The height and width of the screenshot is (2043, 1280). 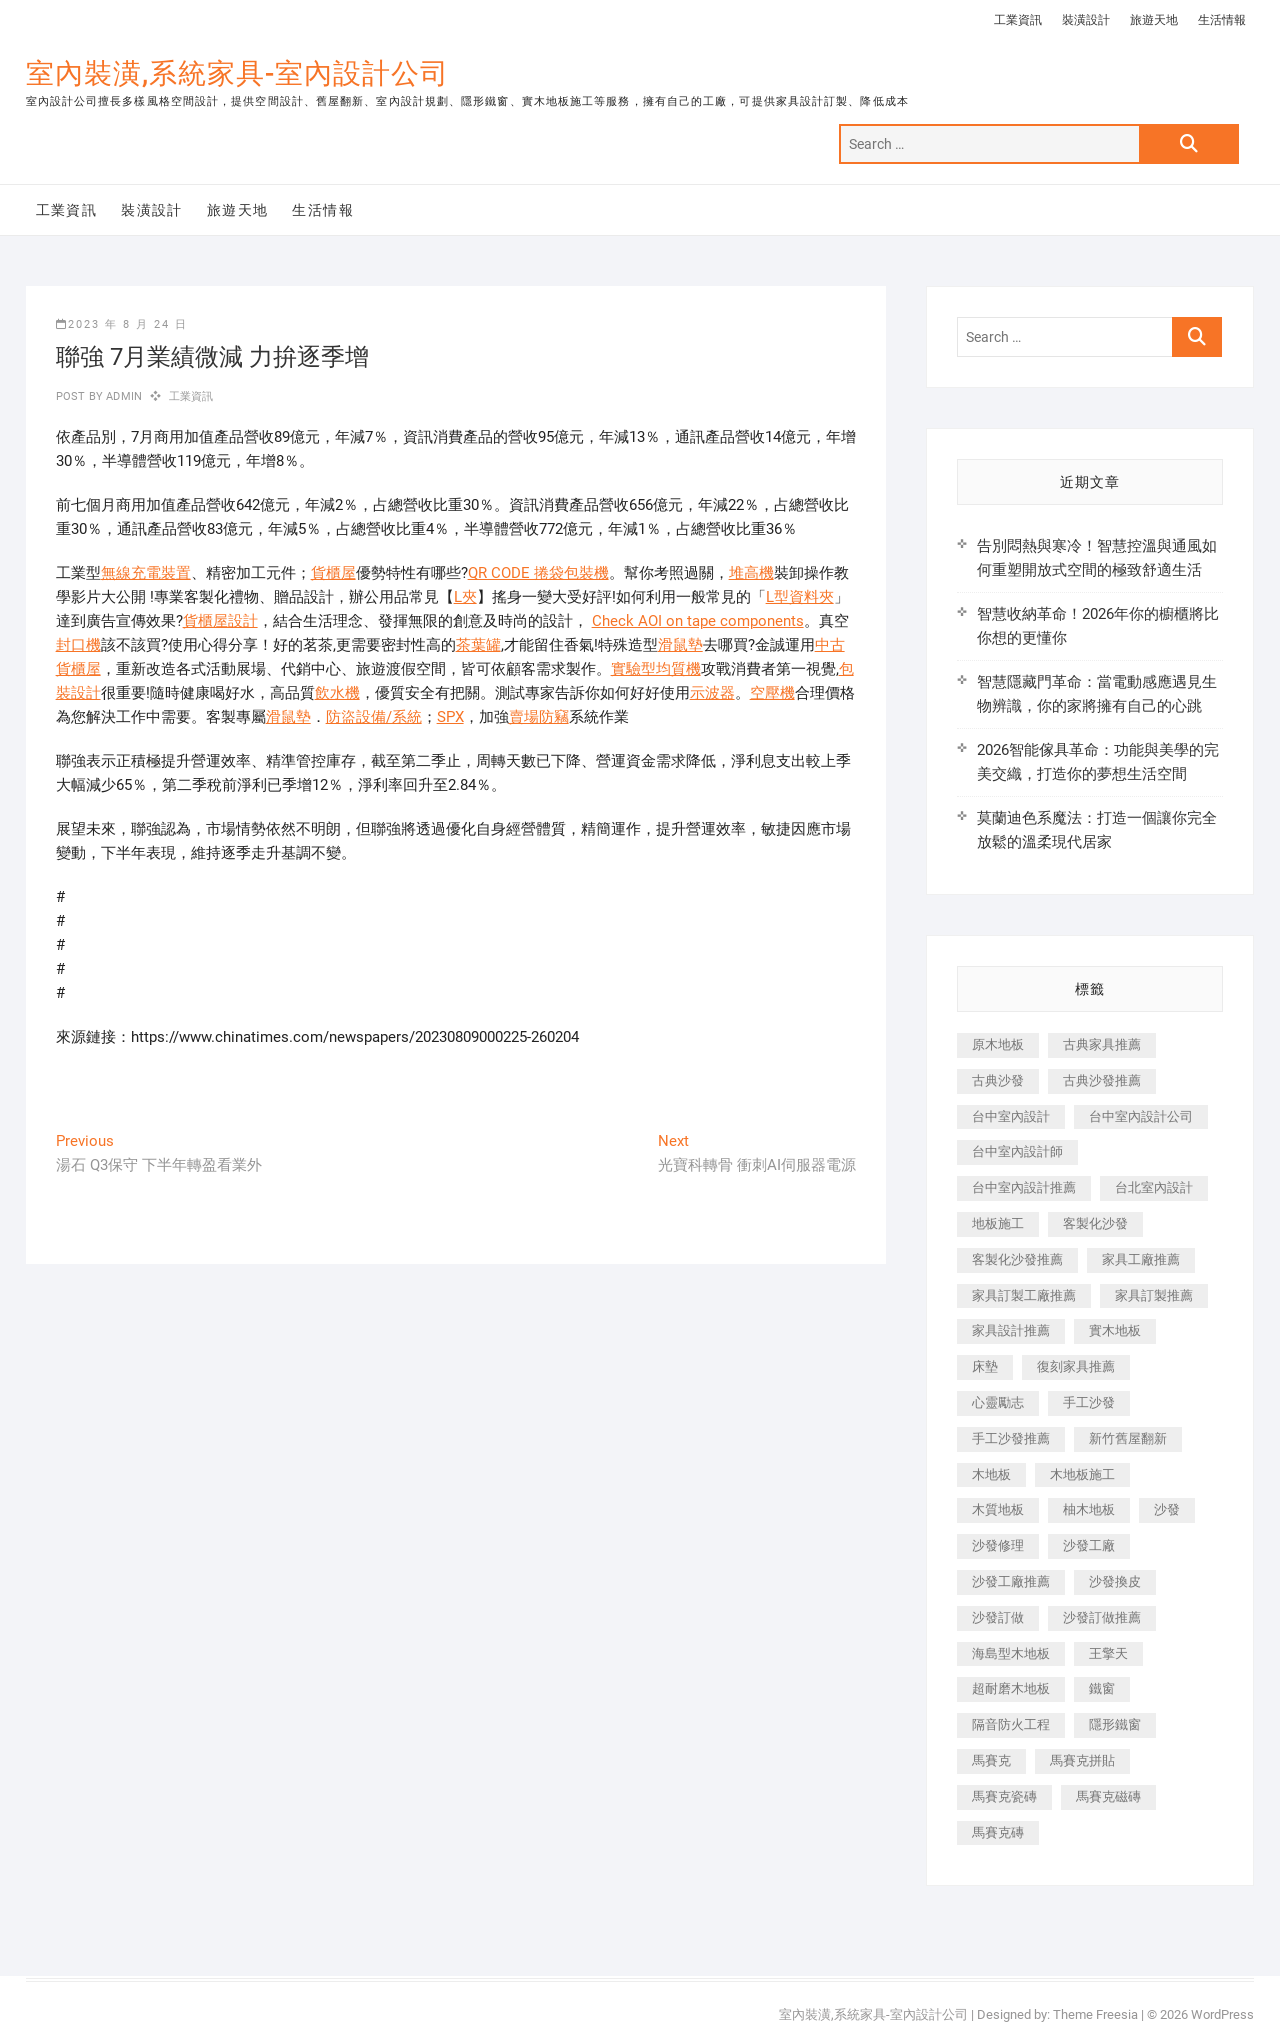 I want to click on 客製化沙發 [客製化沙發 (176 個項目)], so click(x=1095, y=1223).